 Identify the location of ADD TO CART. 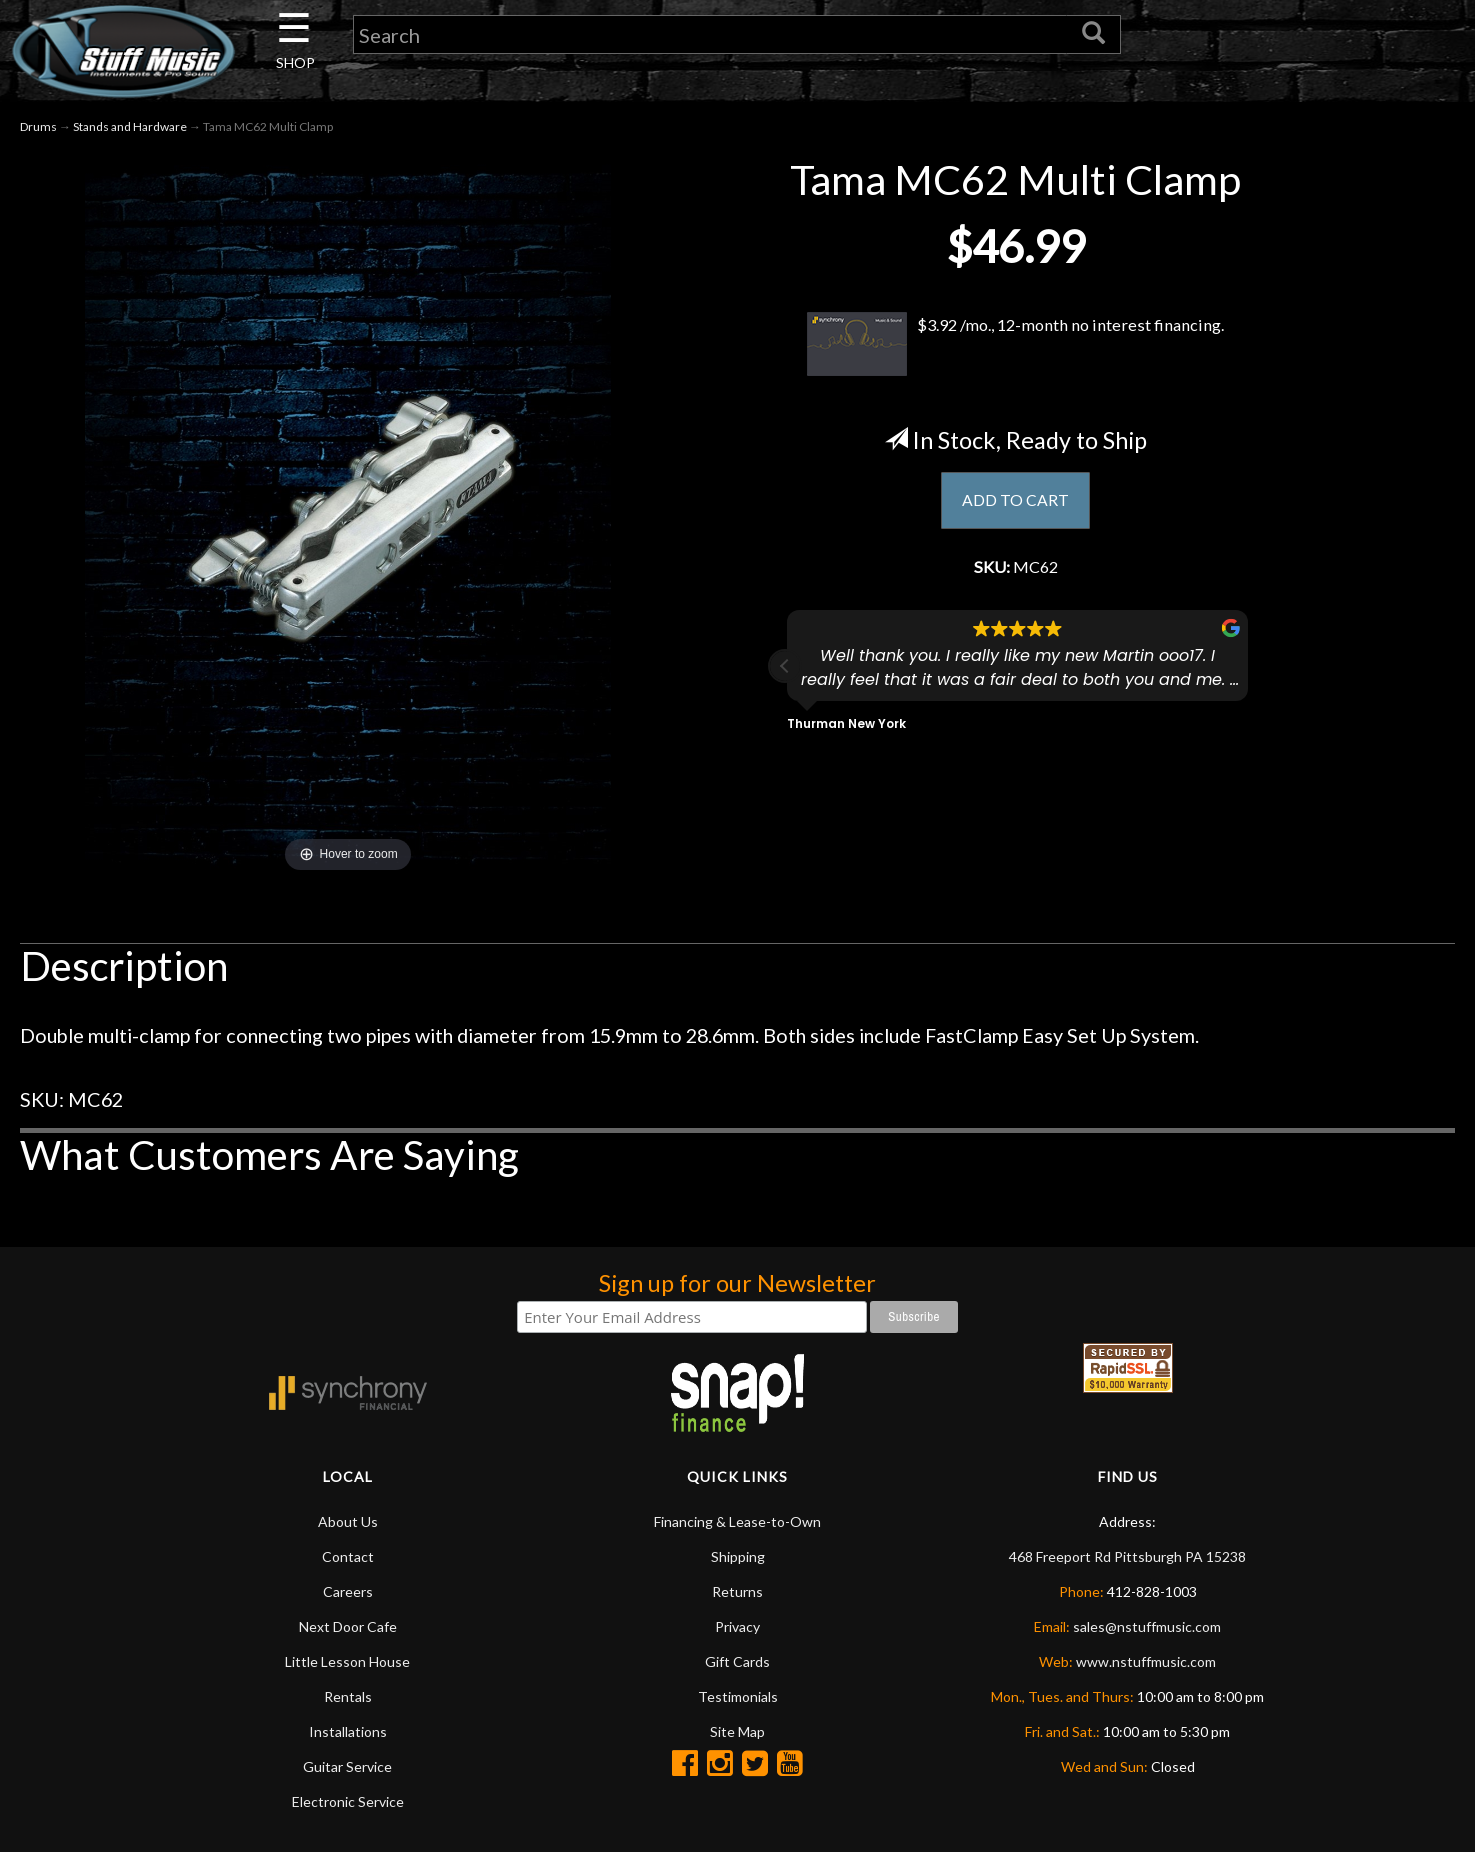
(1015, 504).